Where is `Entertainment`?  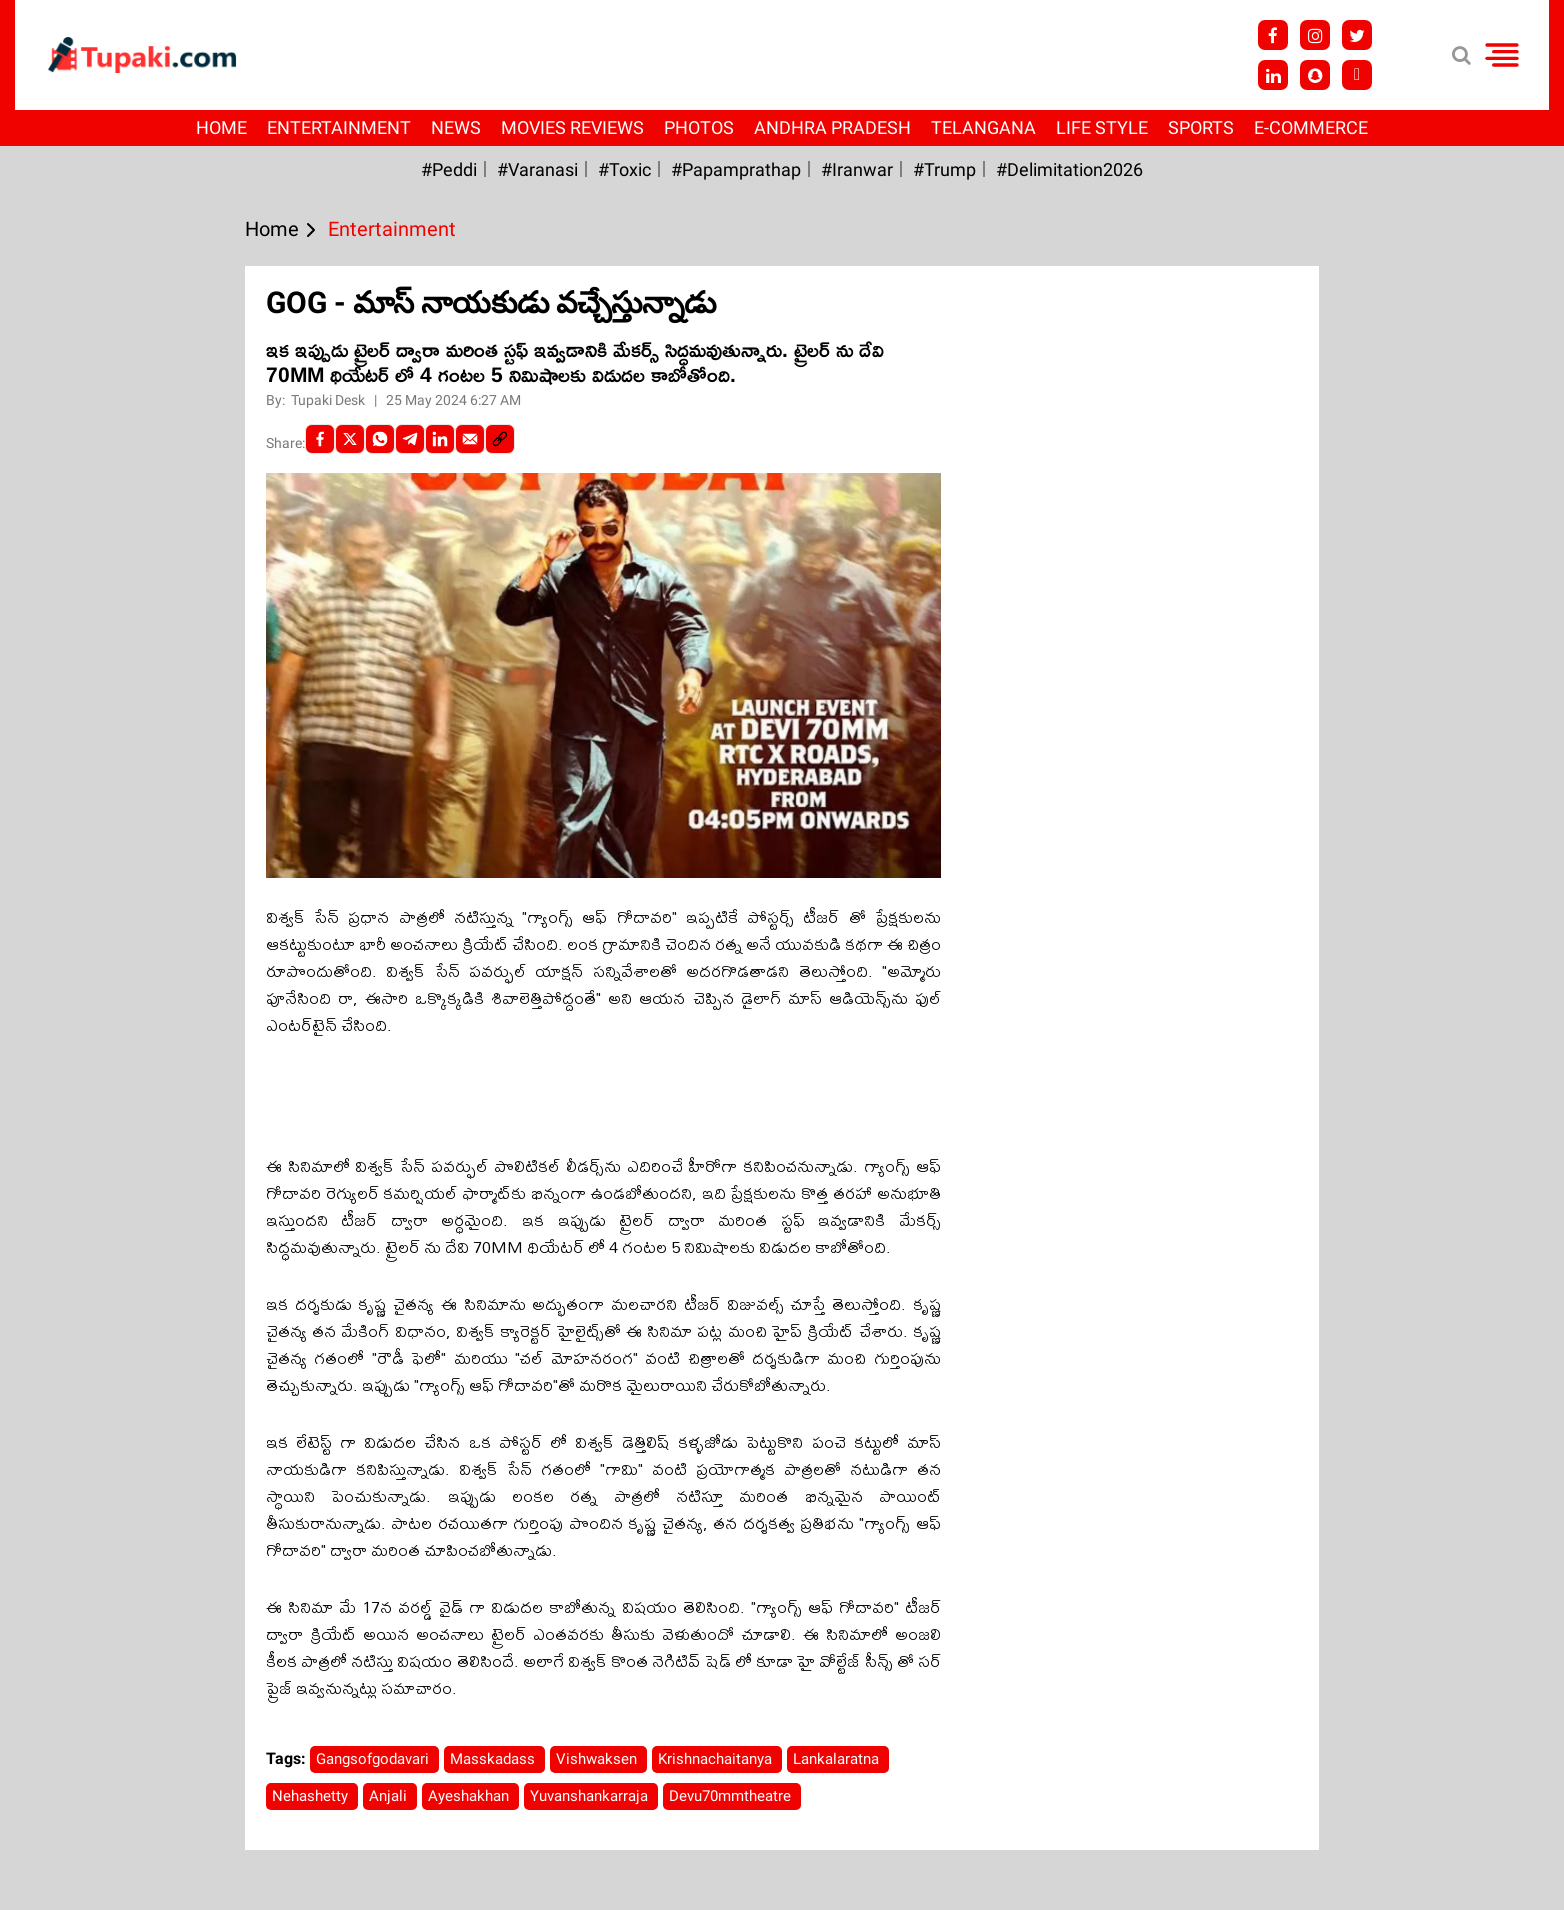
Entertainment is located at coordinates (339, 127).